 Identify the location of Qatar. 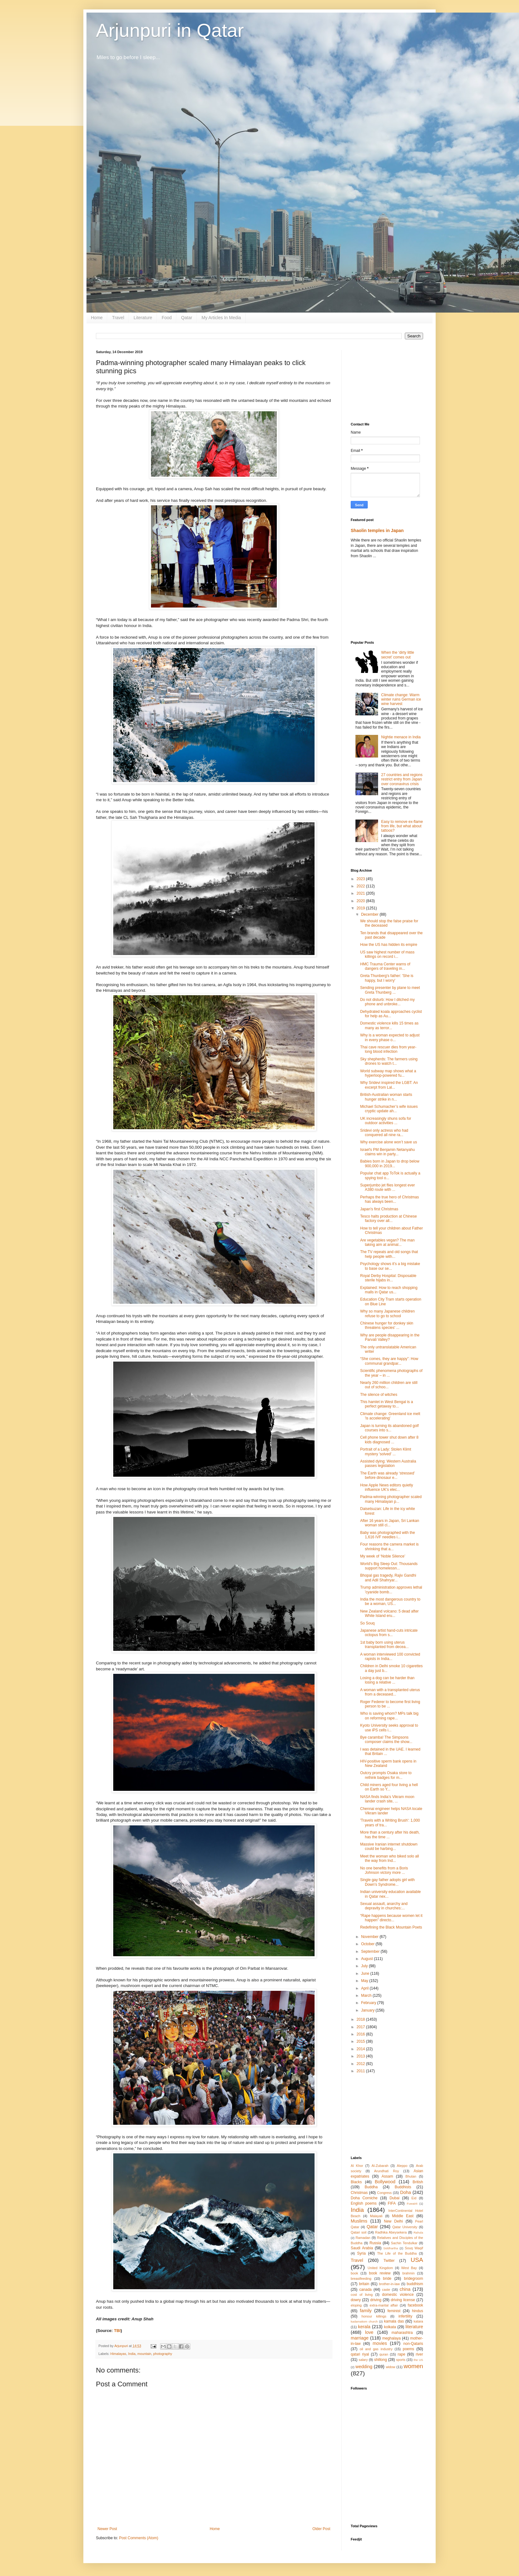
(186, 317).